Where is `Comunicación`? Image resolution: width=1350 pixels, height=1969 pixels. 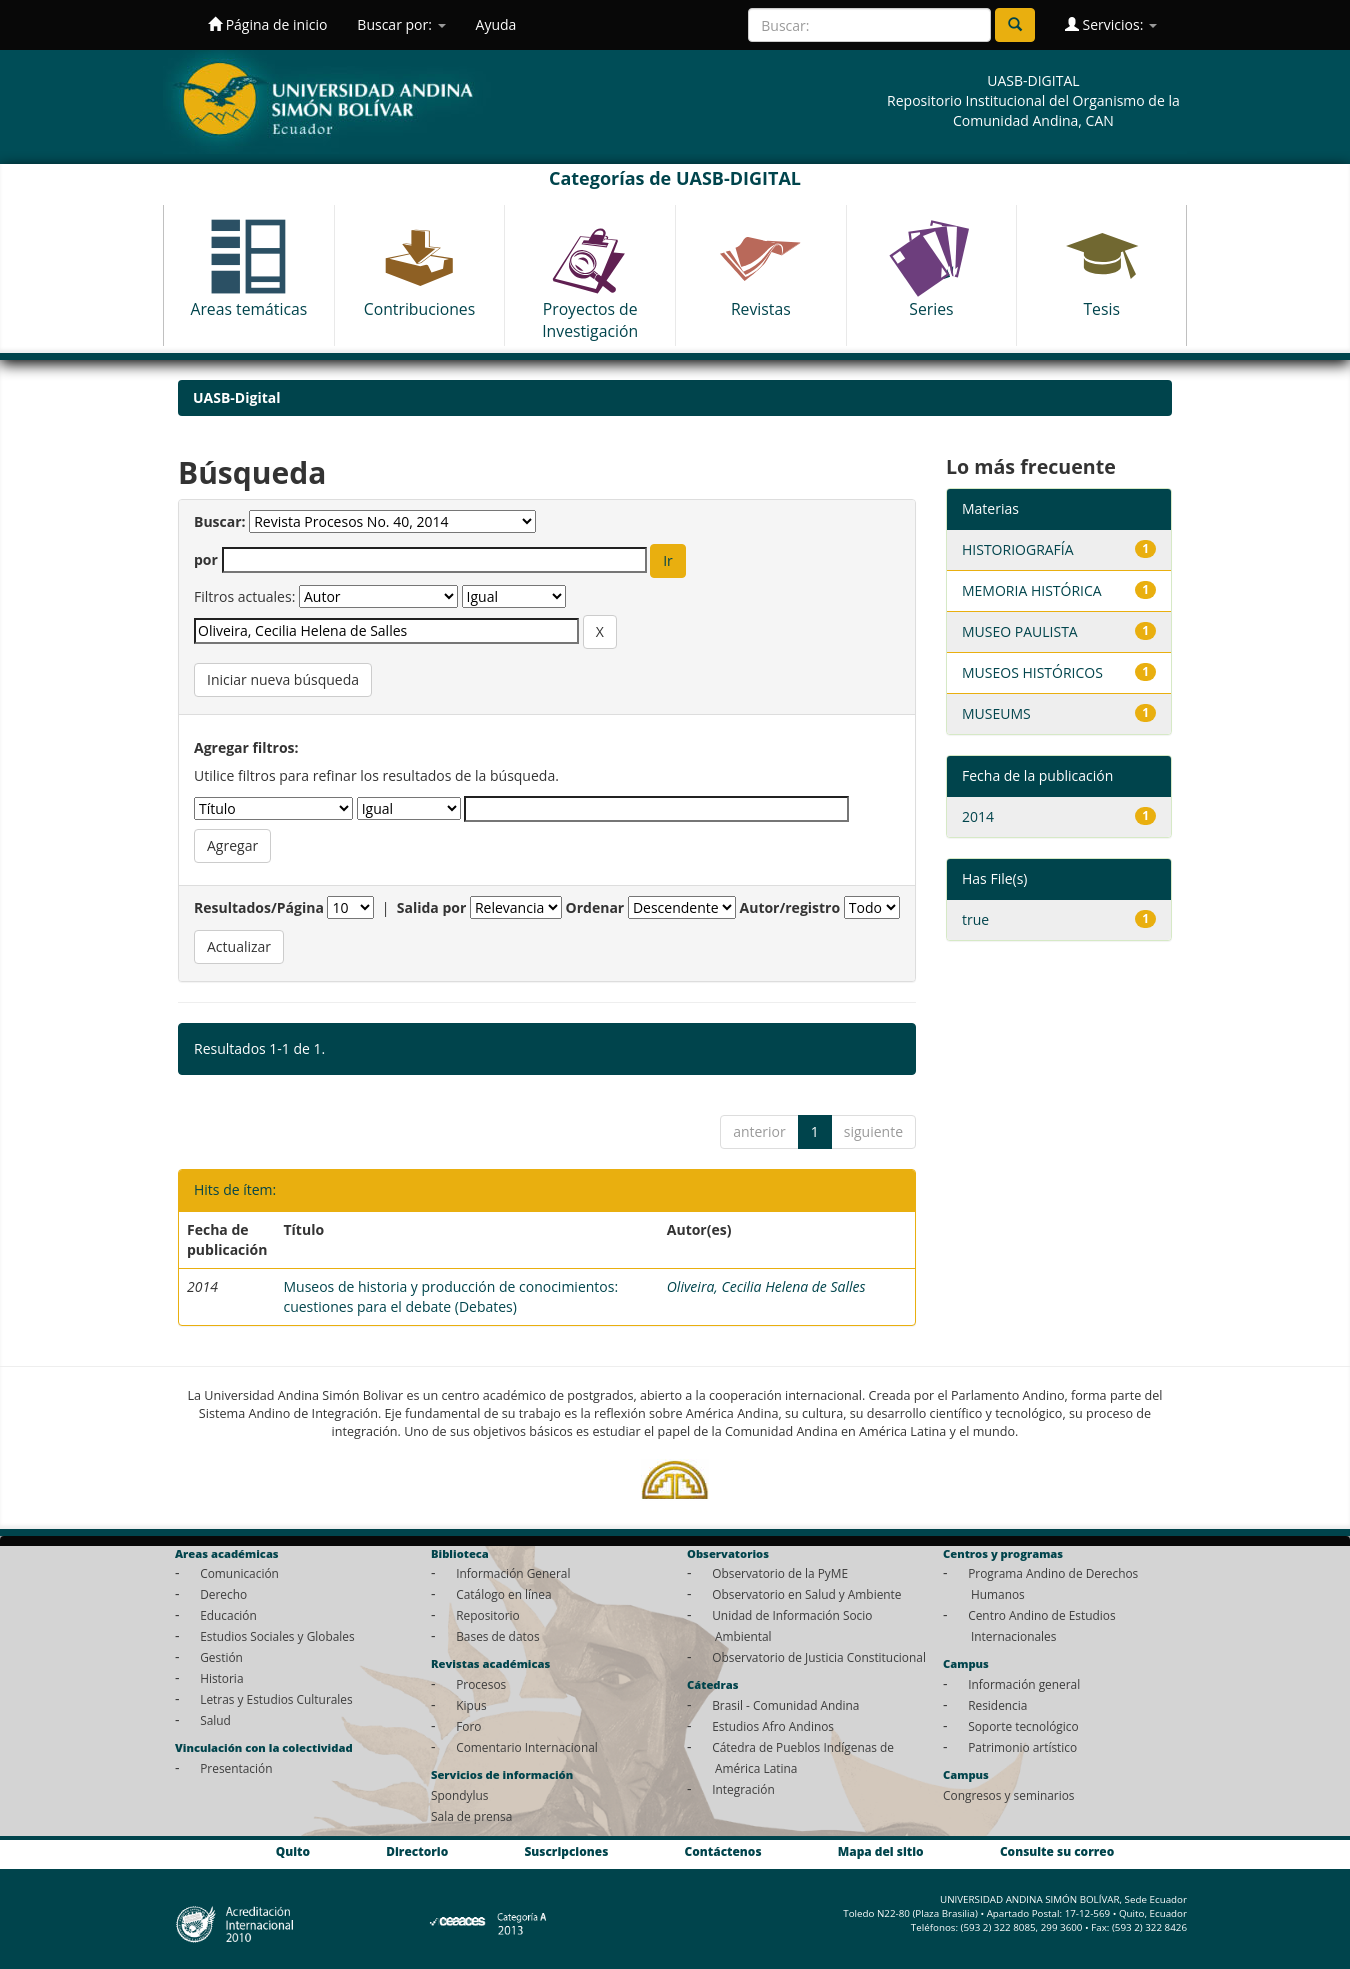
Comunicación is located at coordinates (239, 1573).